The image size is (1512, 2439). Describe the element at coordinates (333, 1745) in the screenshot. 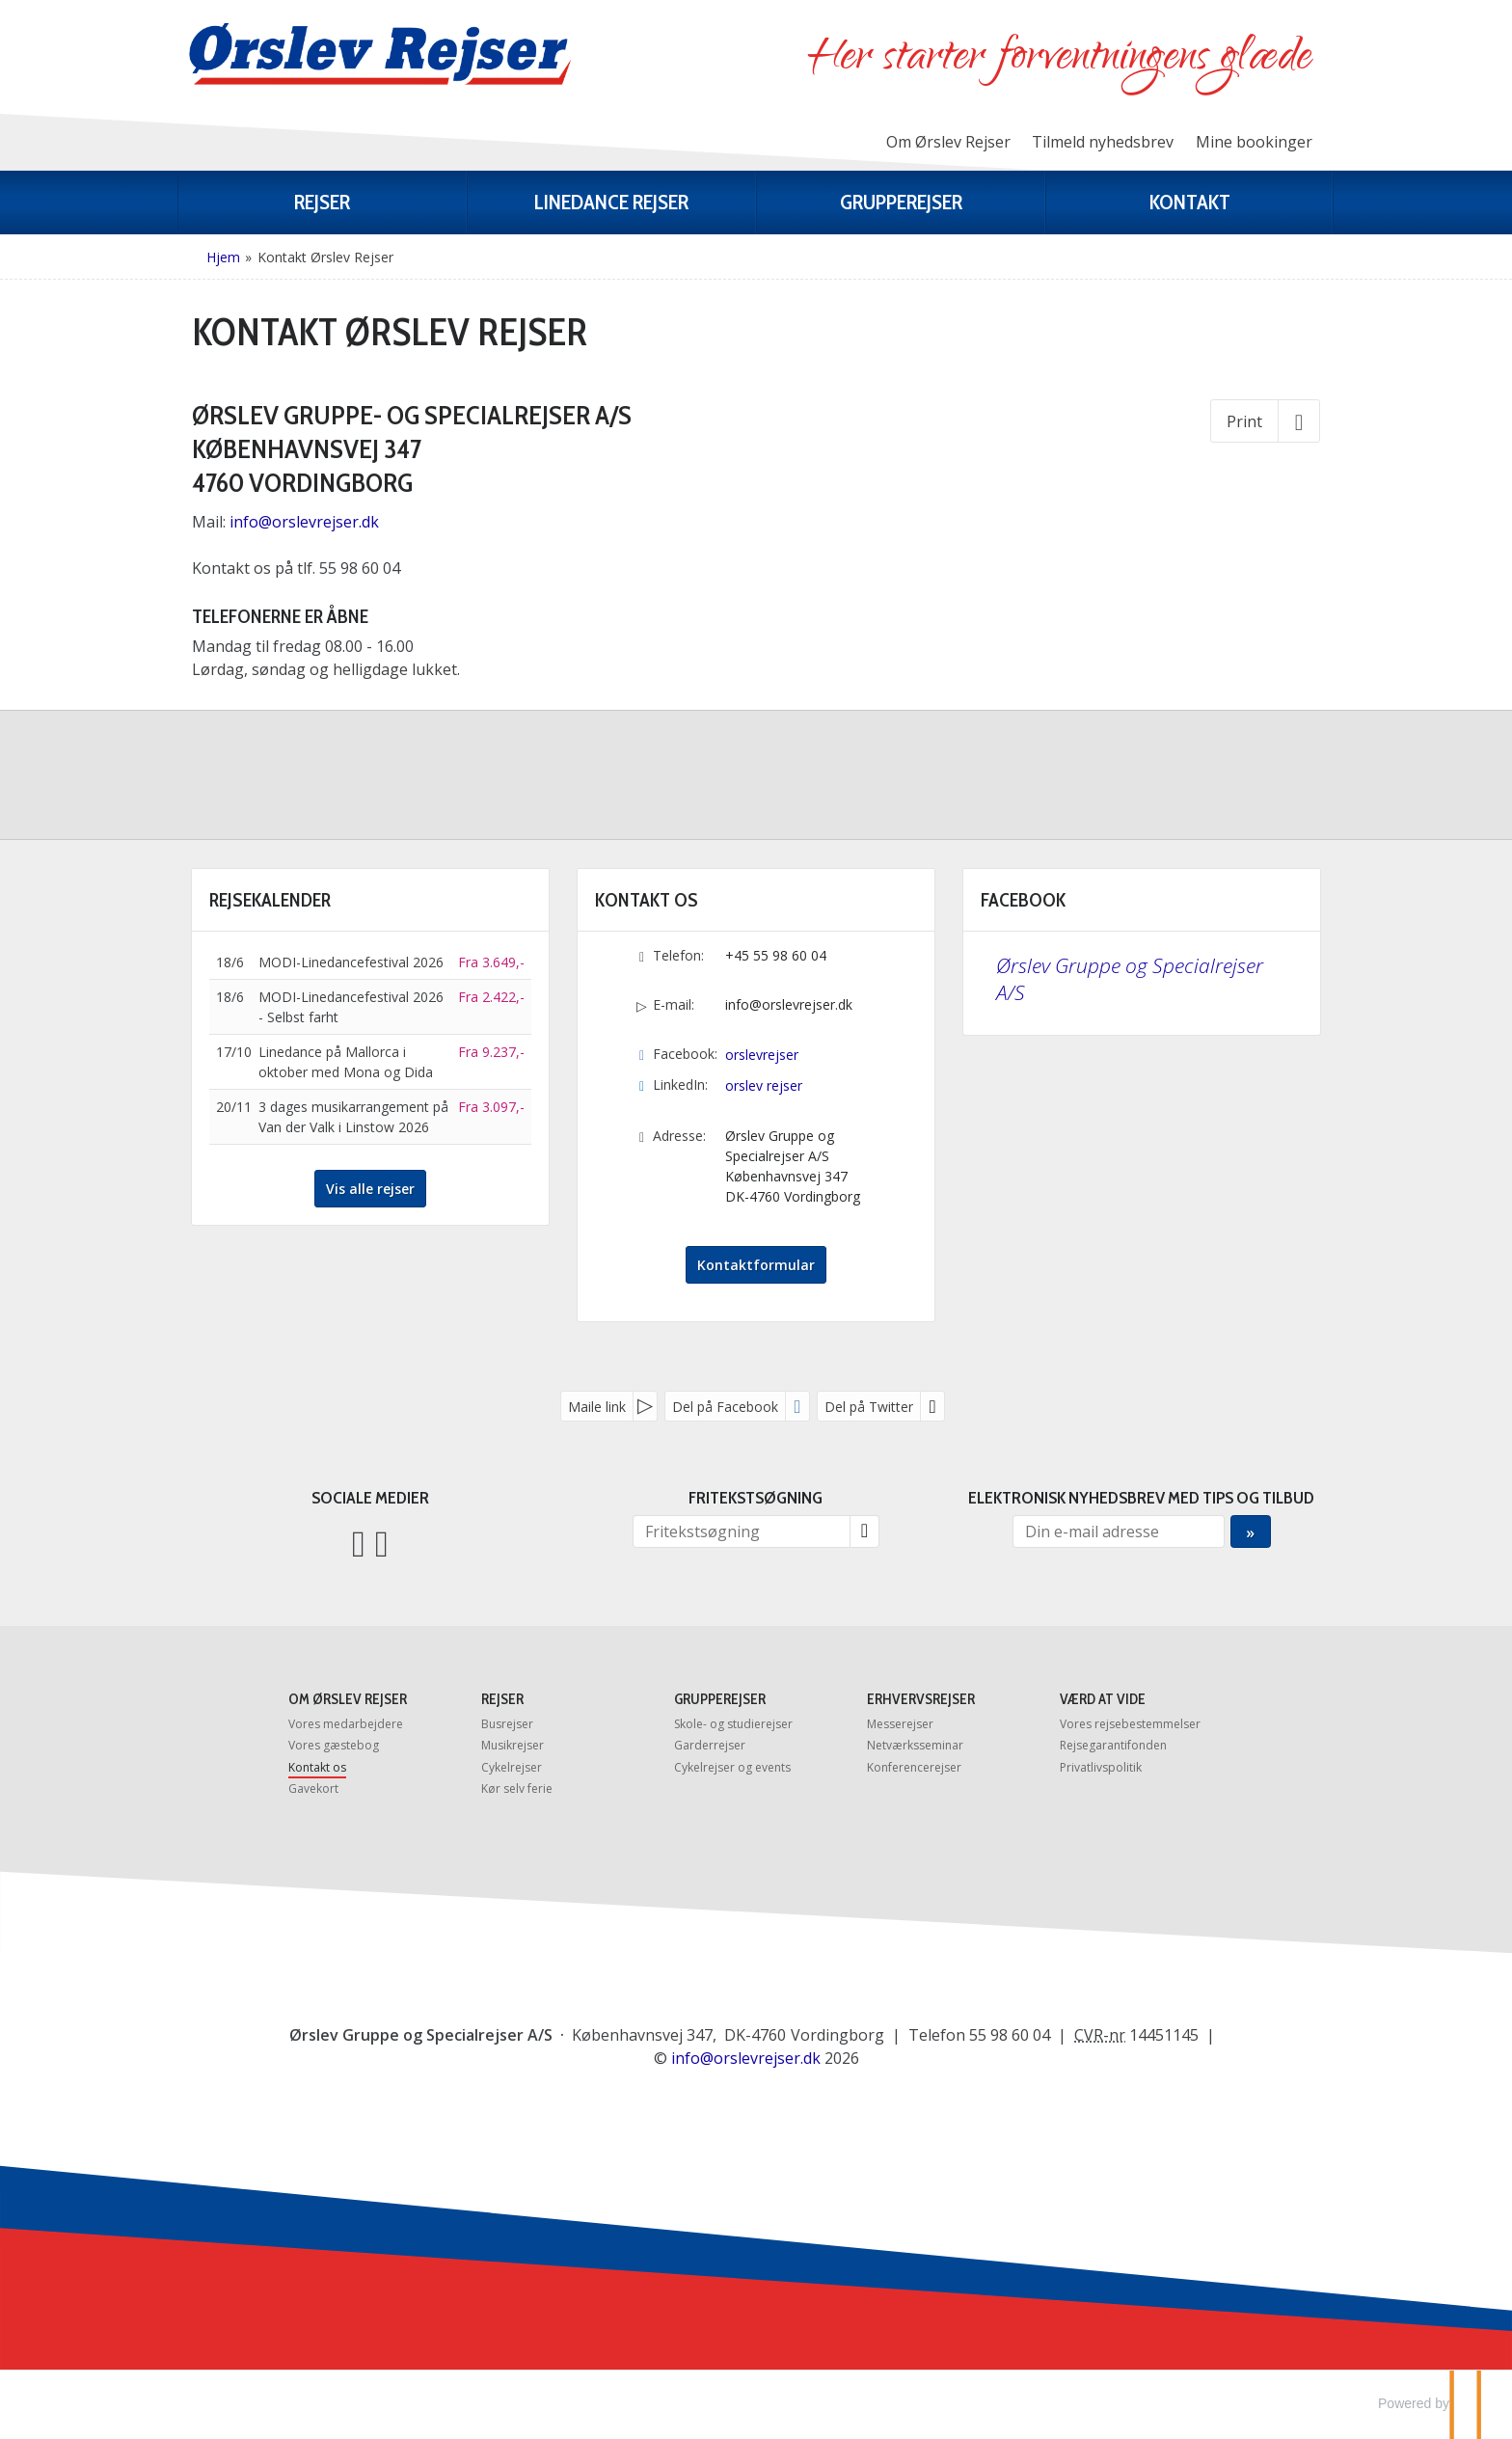

I see `Vores gæstebog` at that location.